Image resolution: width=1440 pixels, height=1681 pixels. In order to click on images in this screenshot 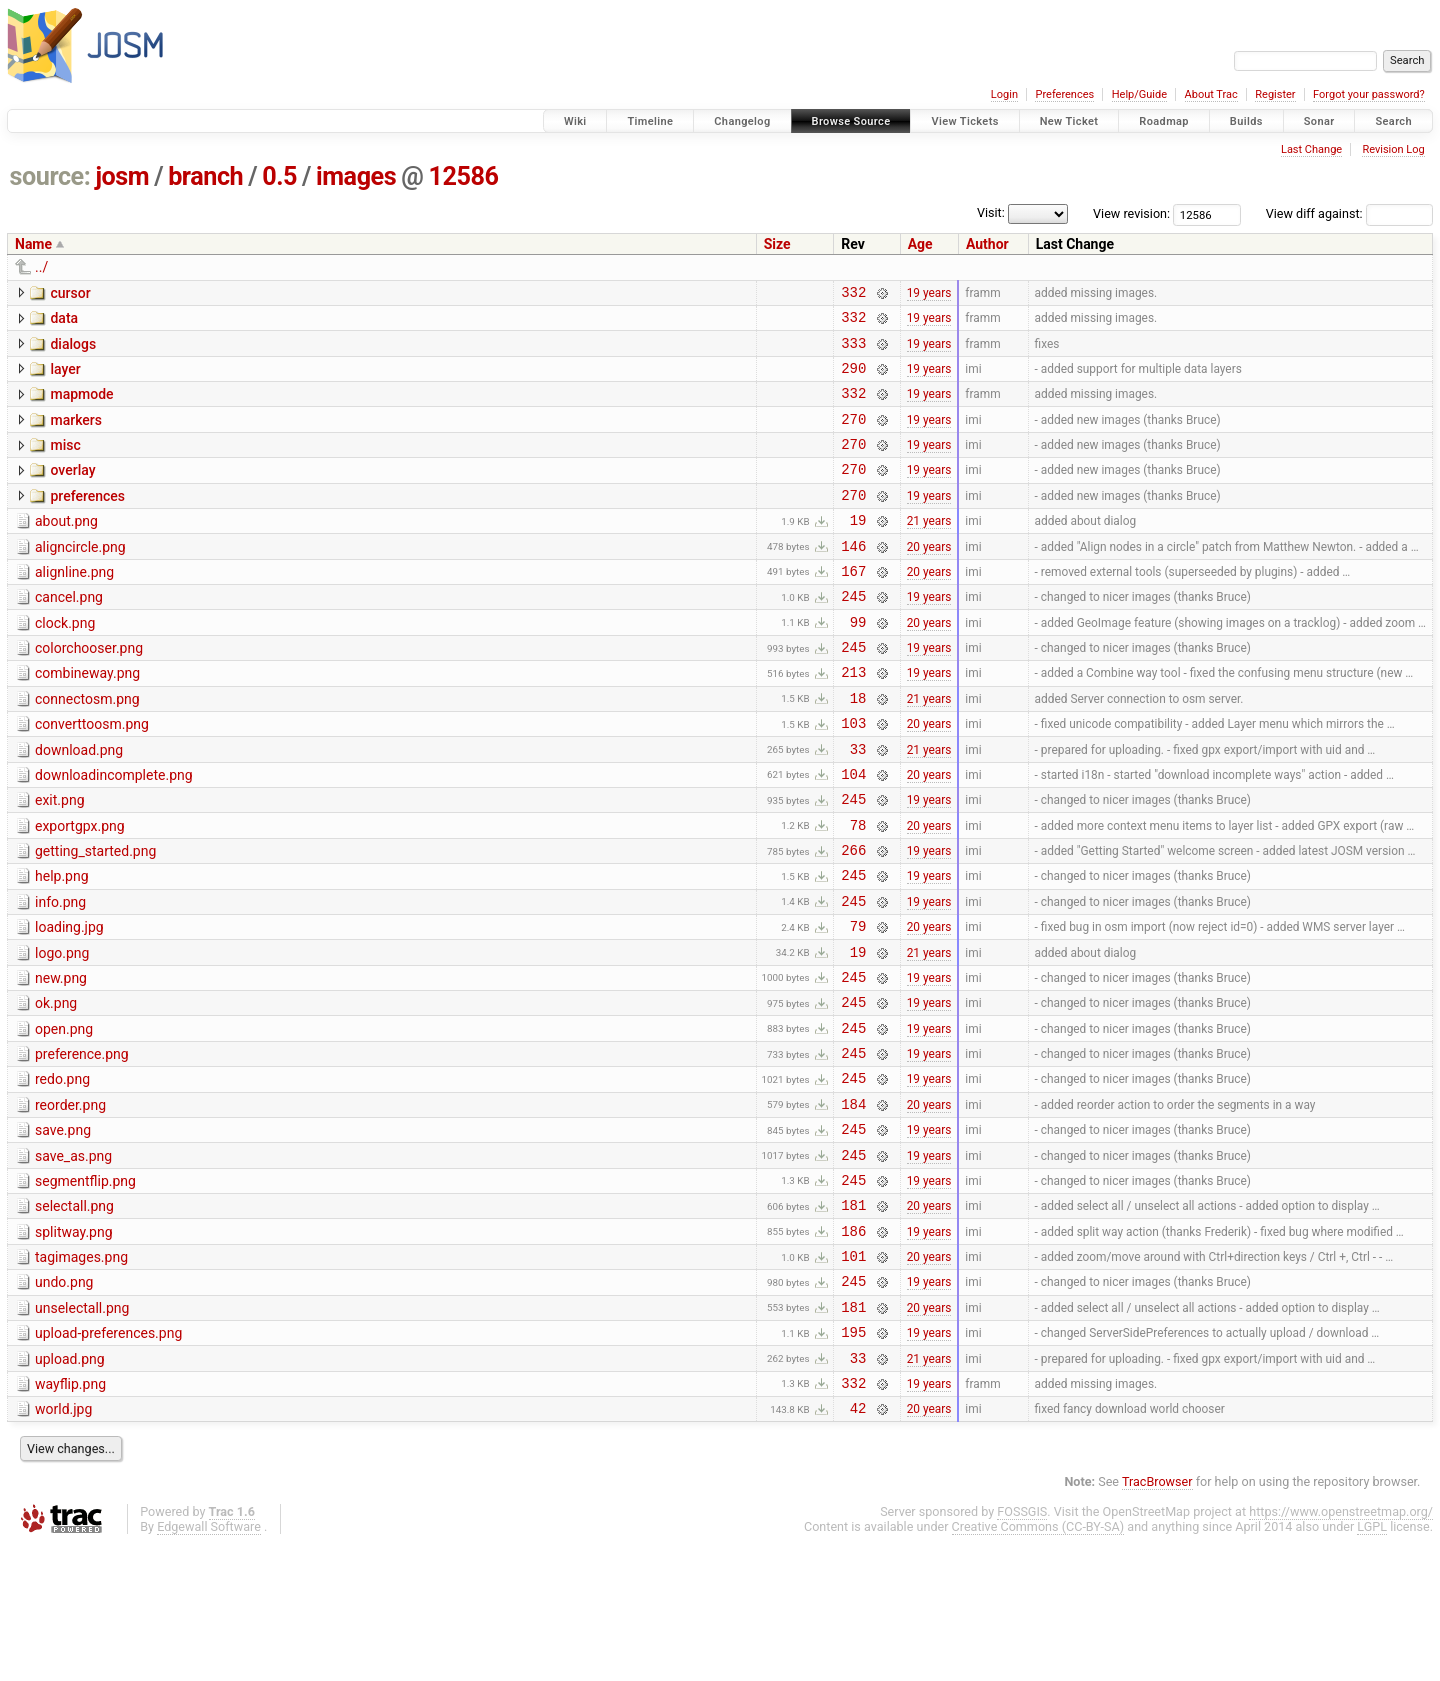, I will do `click(356, 176)`.